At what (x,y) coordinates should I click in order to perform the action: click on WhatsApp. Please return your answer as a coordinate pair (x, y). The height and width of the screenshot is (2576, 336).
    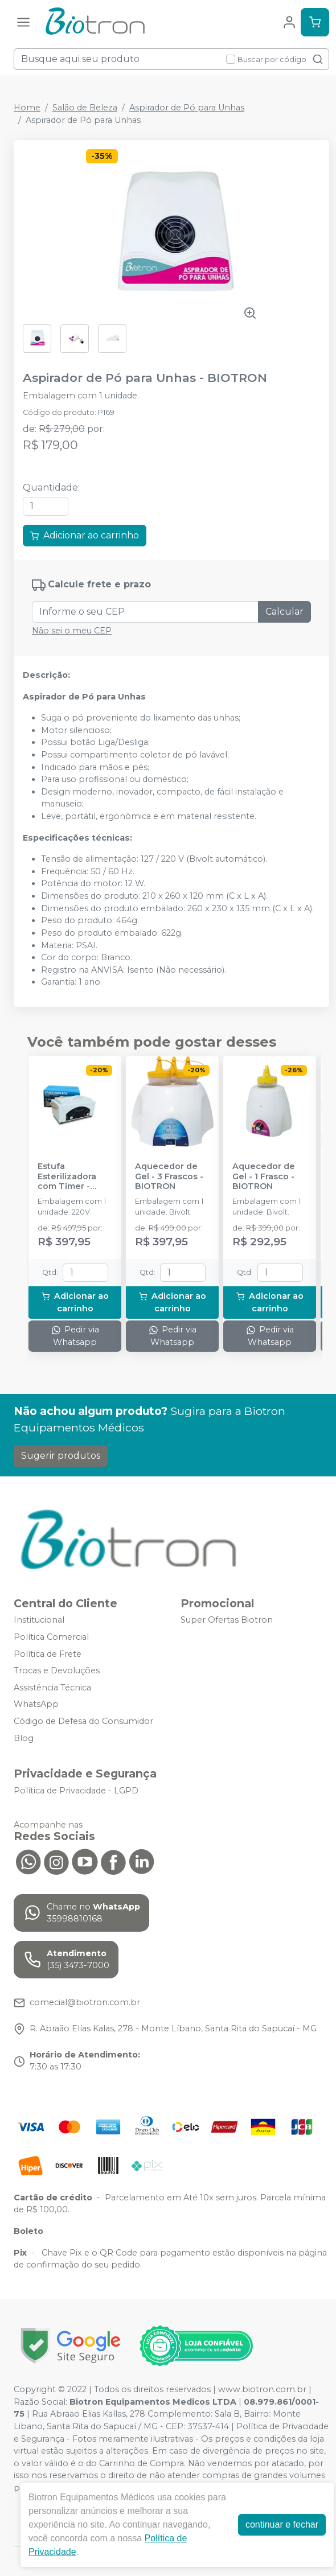
    Looking at the image, I should click on (36, 1704).